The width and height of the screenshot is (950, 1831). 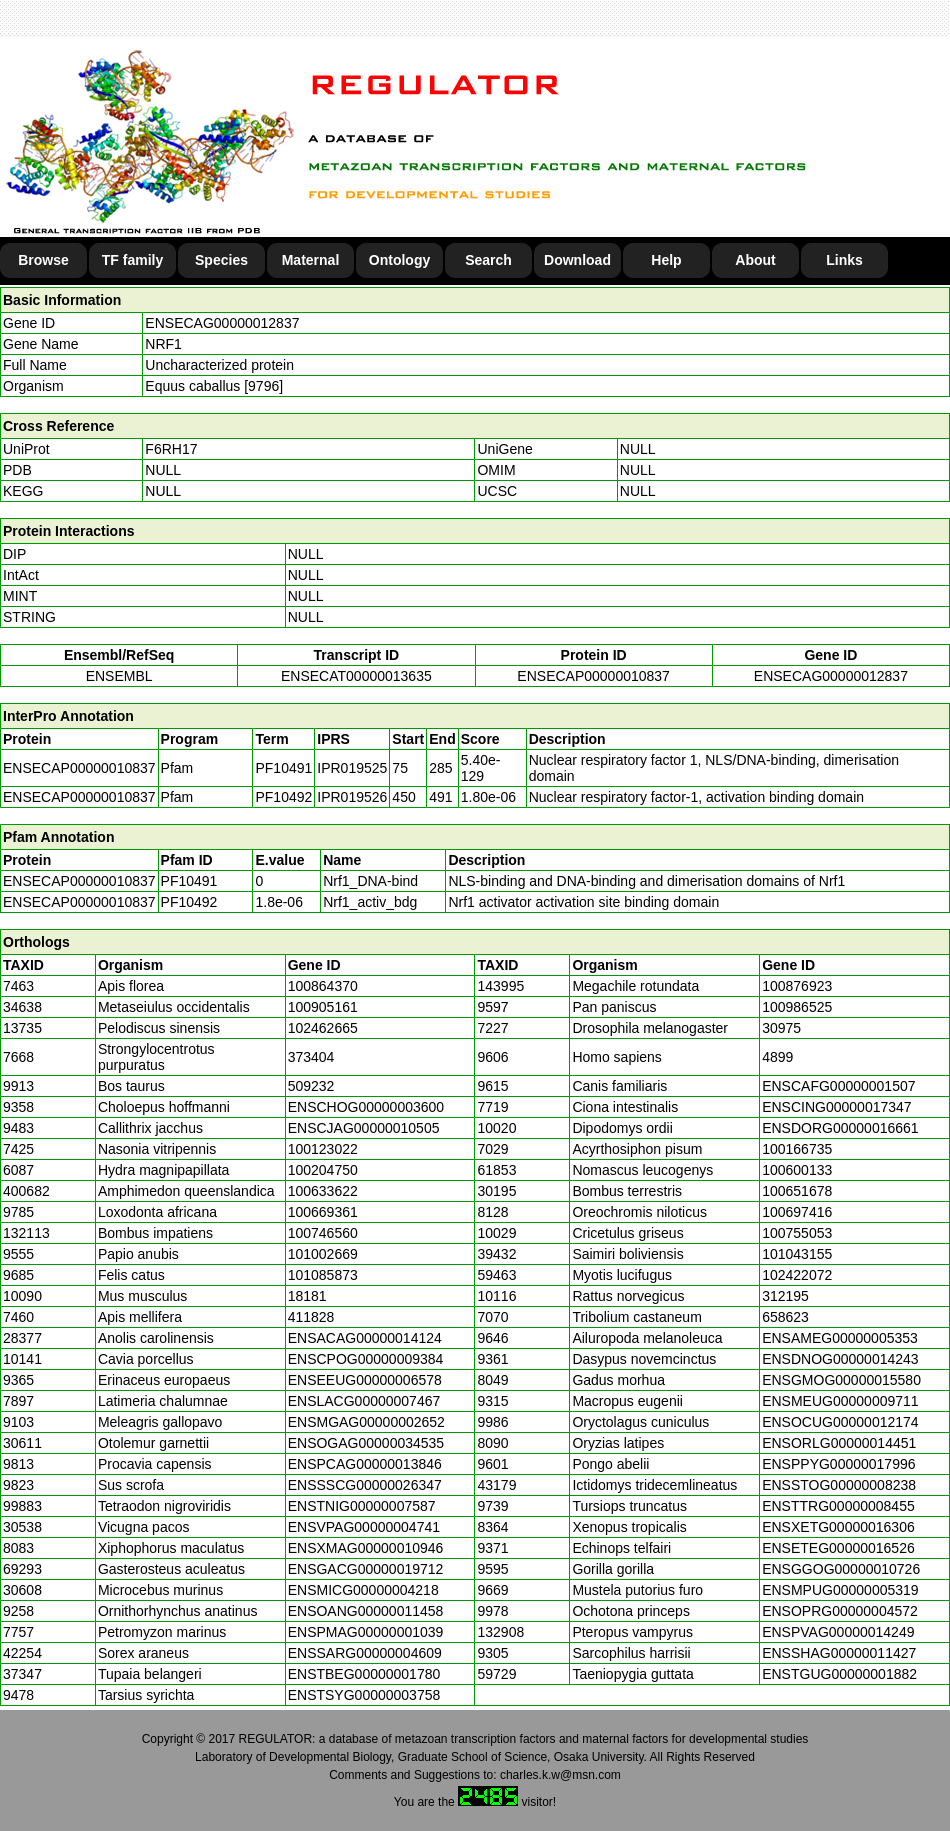 What do you see at coordinates (323, 1233) in the screenshot?
I see `100746560` at bounding box center [323, 1233].